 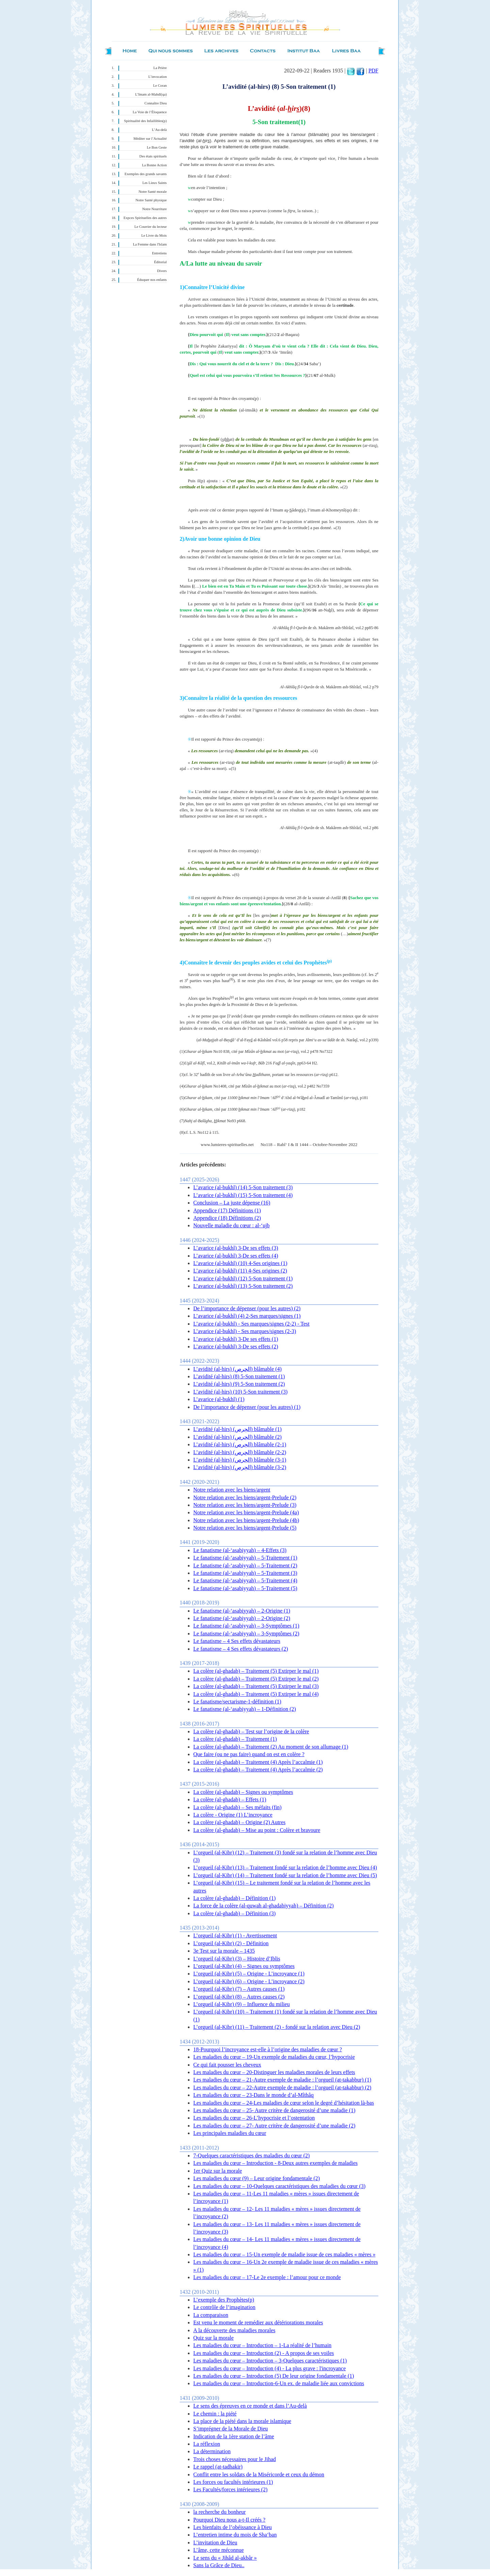 I want to click on Le fanatisme (al-‘asabiyyah) – 1-Définition (2), so click(x=244, y=1709).